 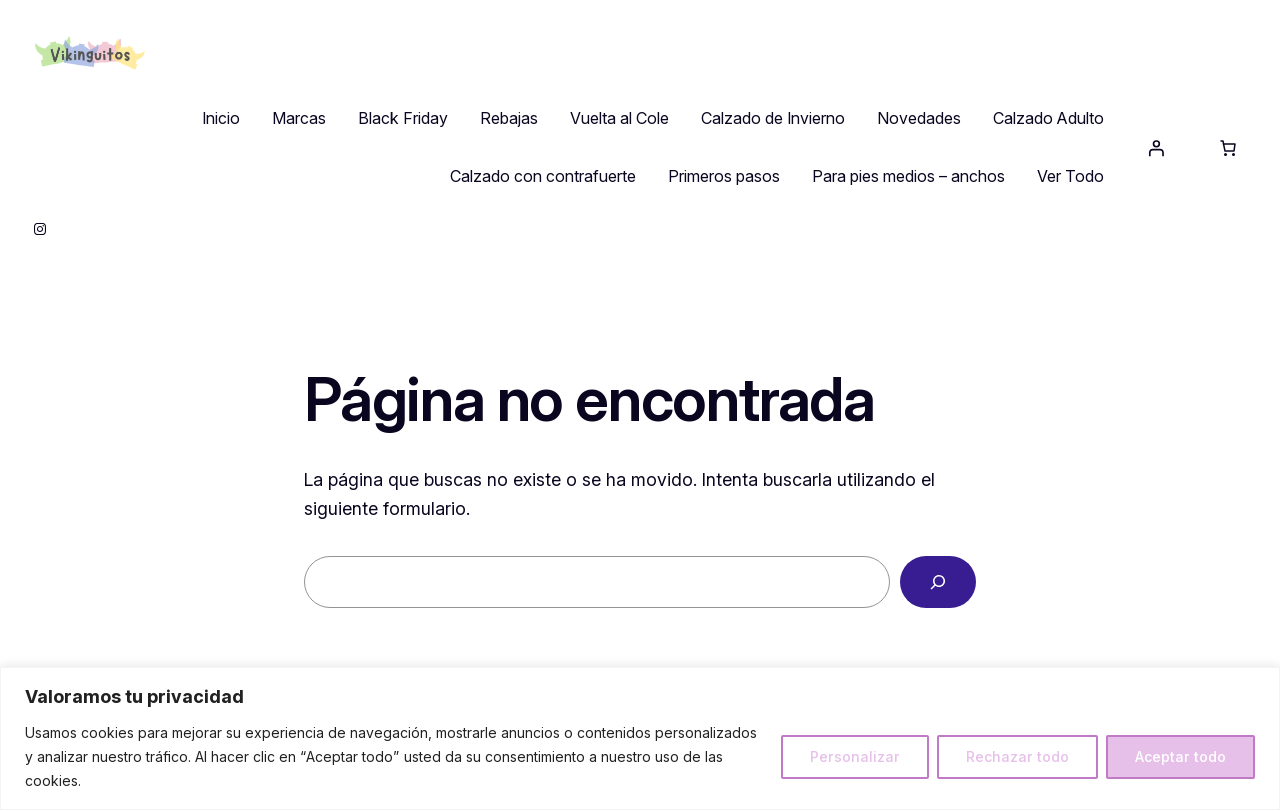 What do you see at coordinates (1228, 148) in the screenshot?
I see `[0 artículos en el carrito, precio total de 0,00 €]` at bounding box center [1228, 148].